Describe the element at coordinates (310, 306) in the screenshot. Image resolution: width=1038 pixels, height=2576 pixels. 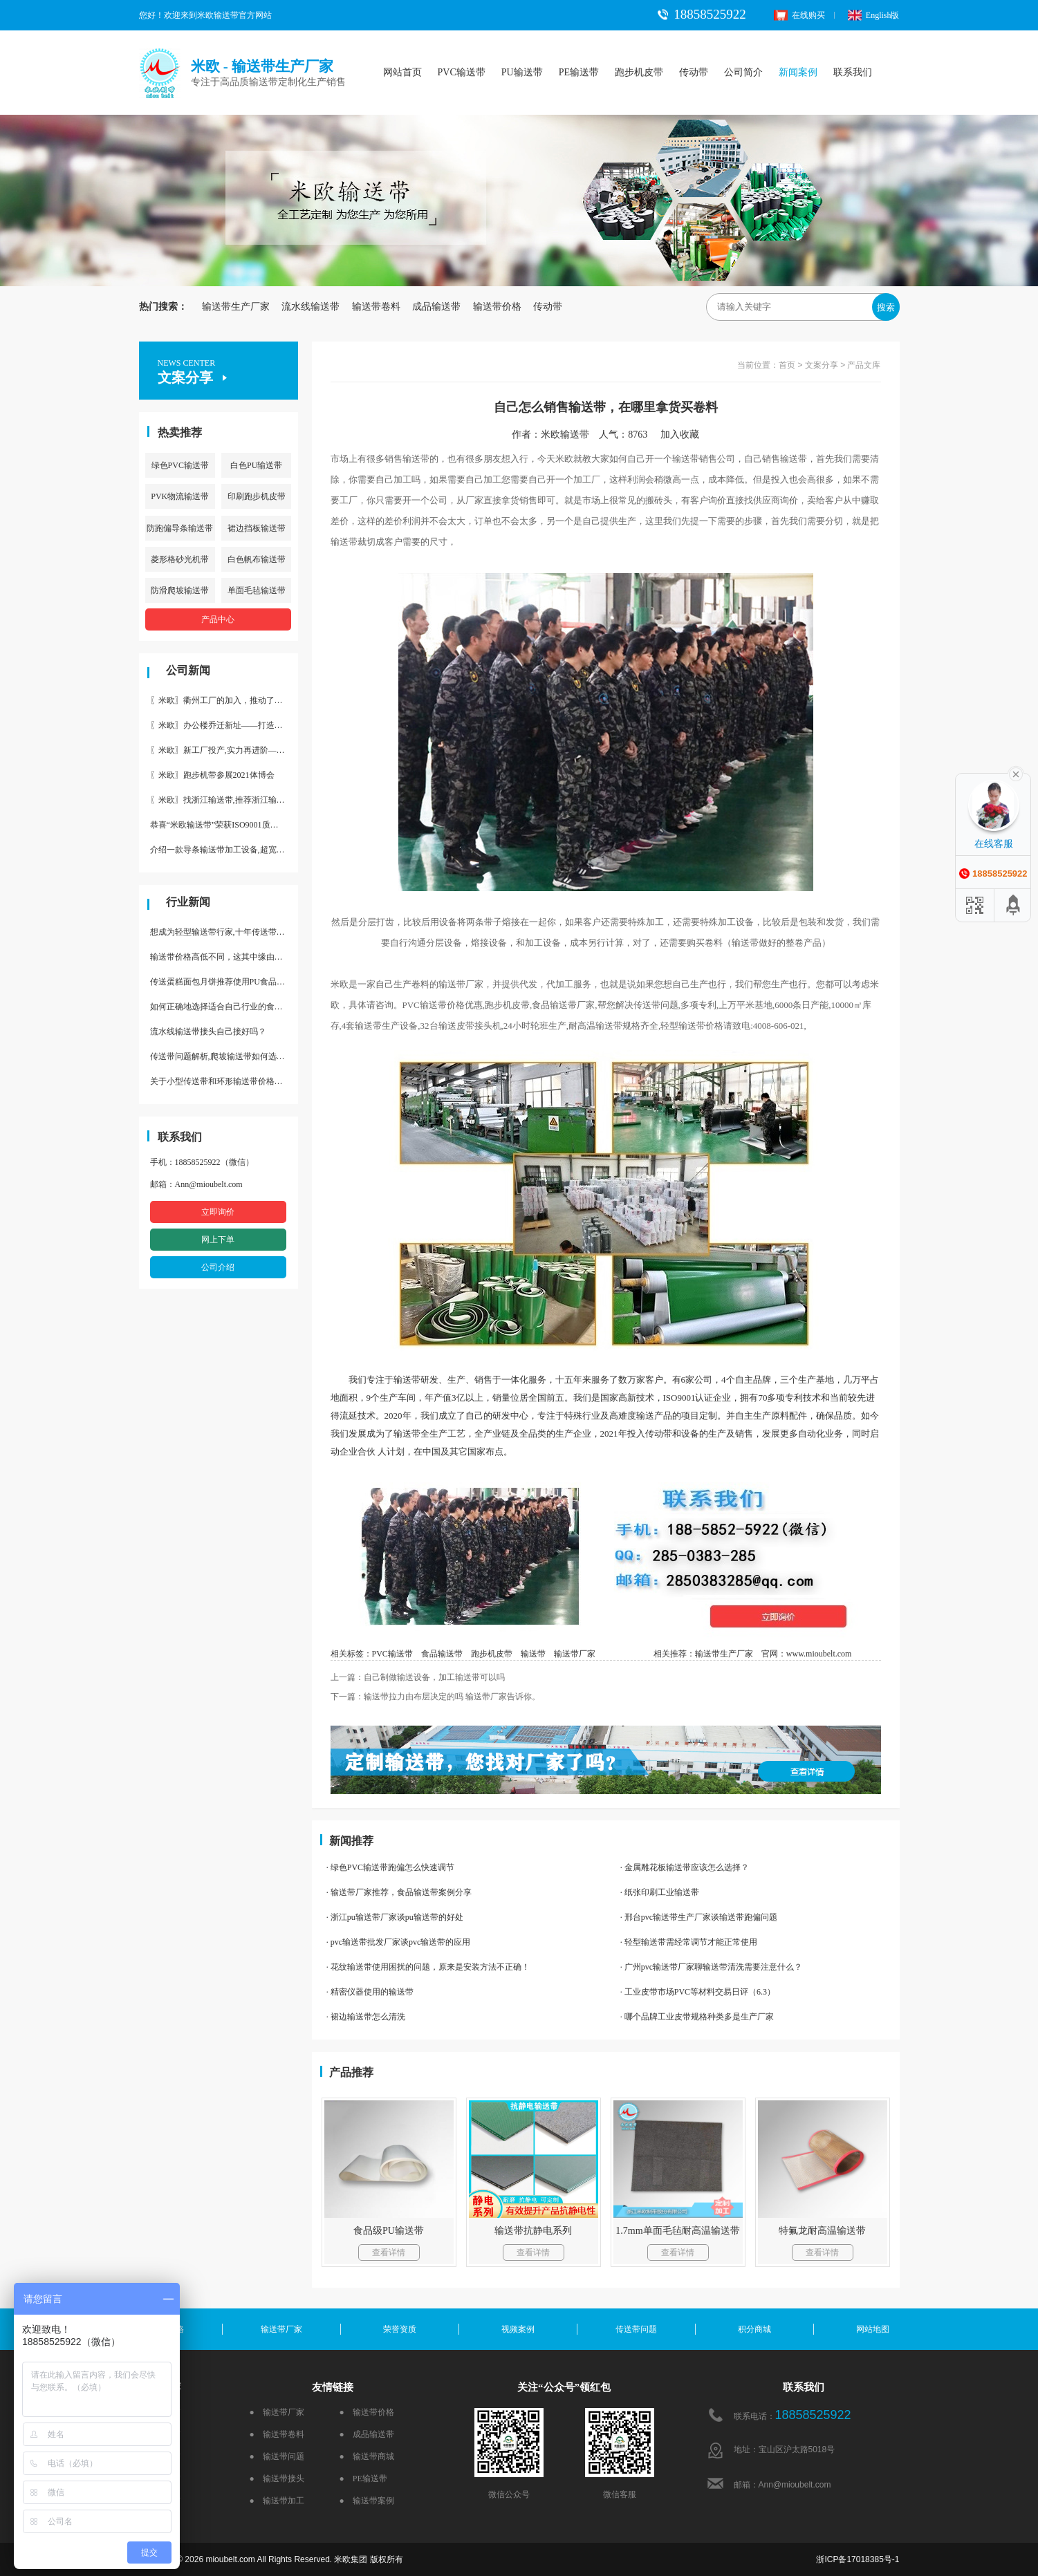
I see `流水线输送带` at that location.